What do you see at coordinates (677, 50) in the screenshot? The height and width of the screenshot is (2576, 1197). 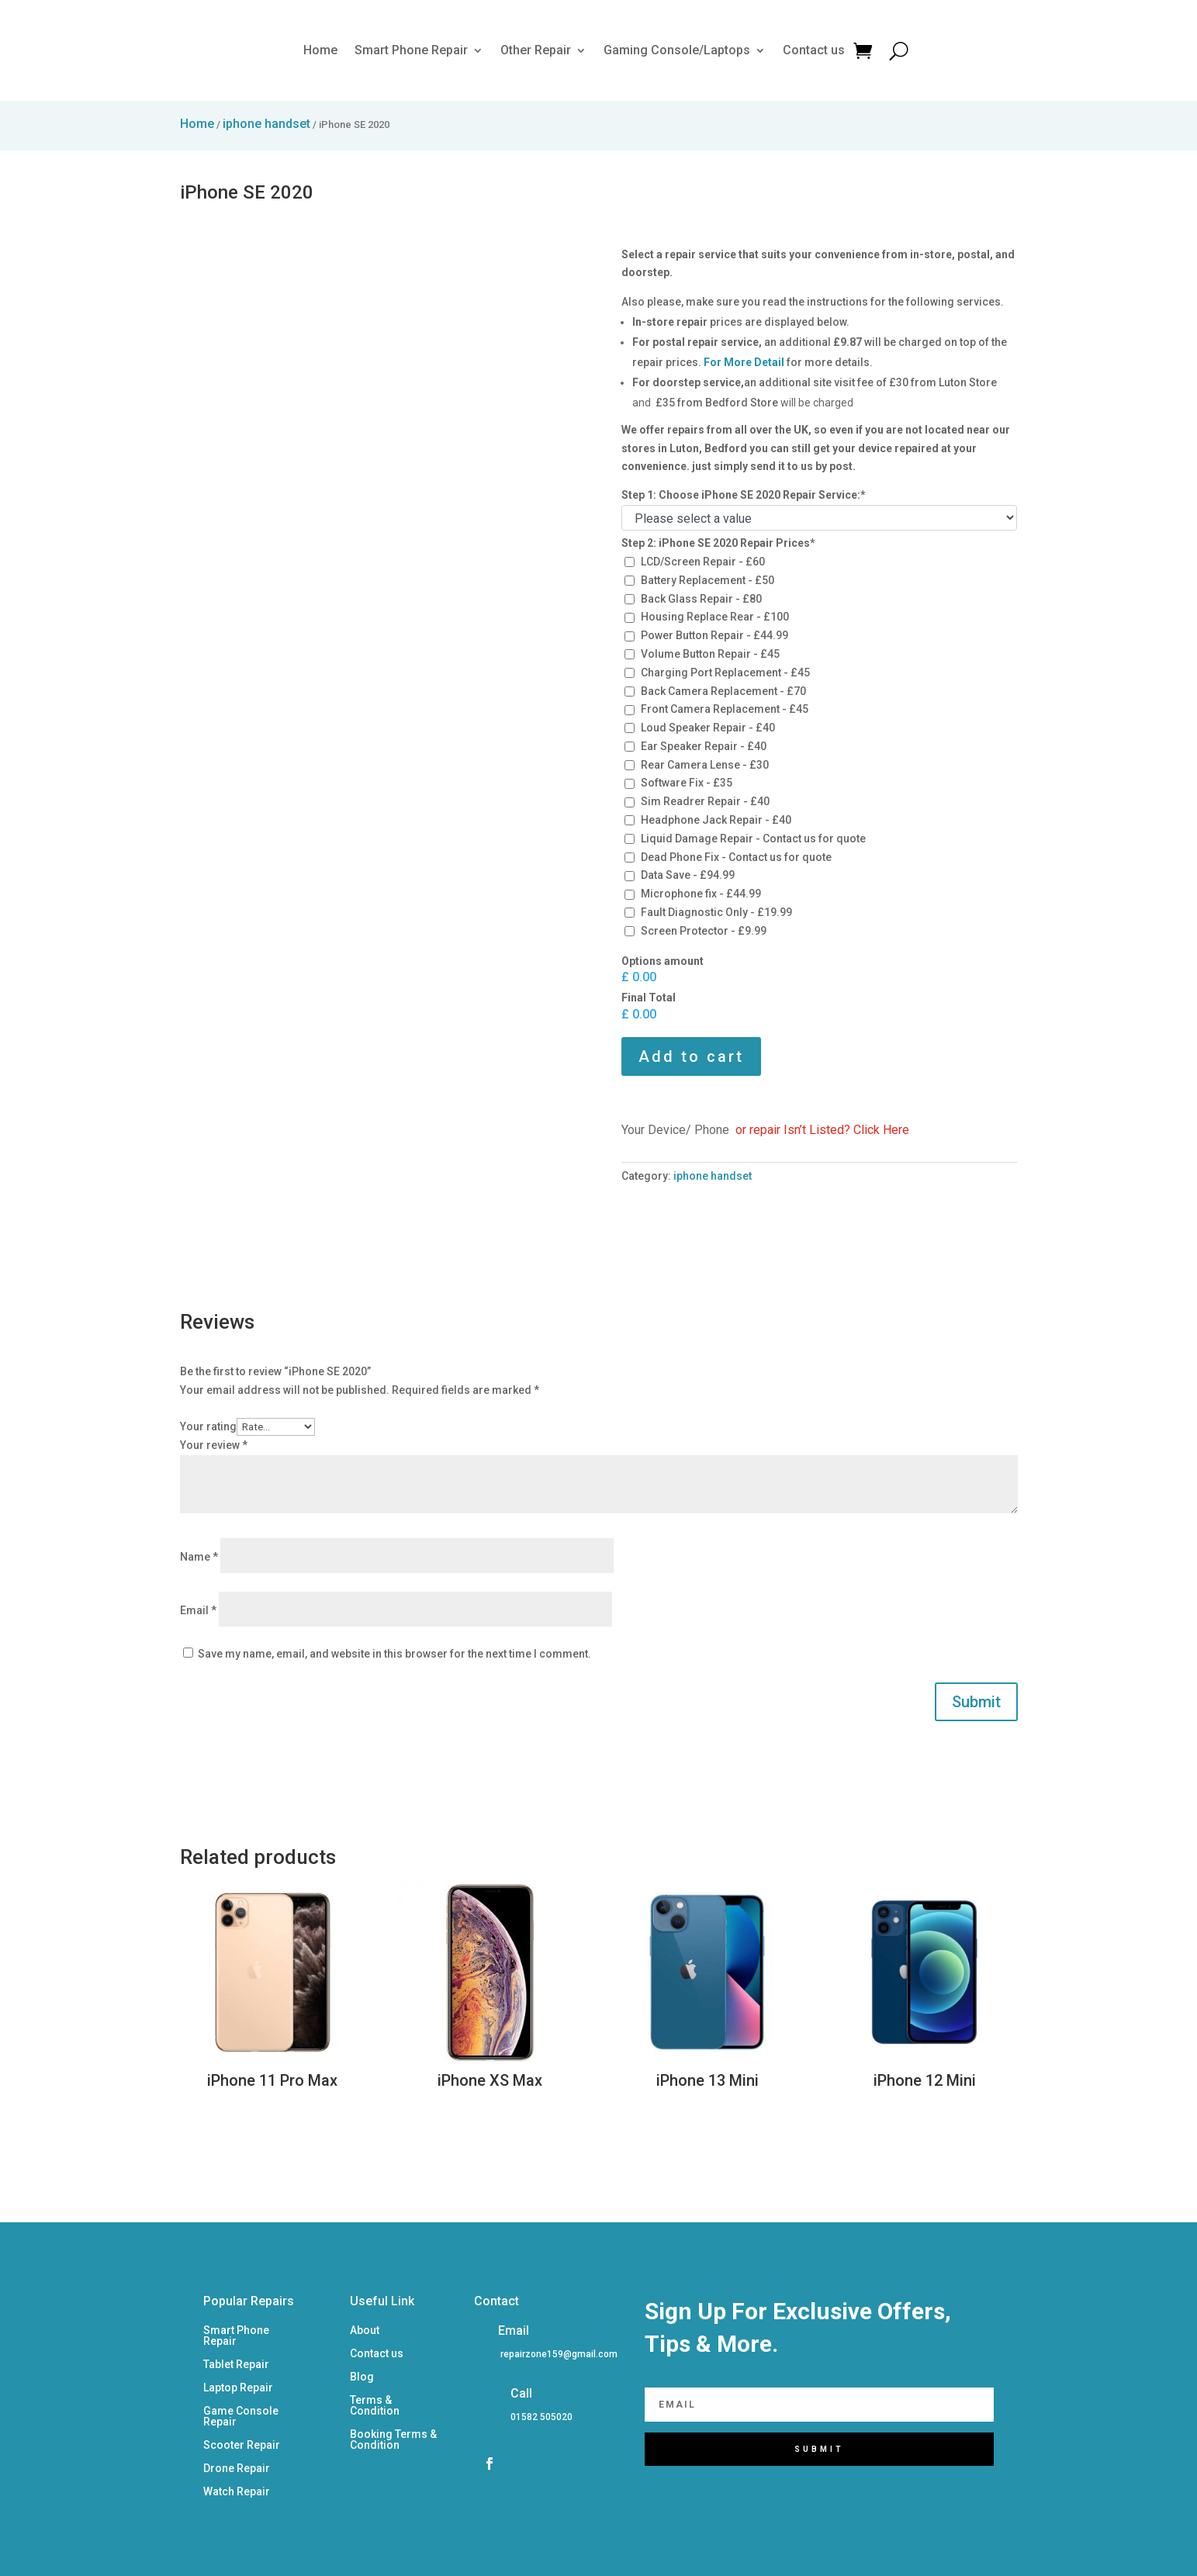 I see `Gaming Console/Laptops` at bounding box center [677, 50].